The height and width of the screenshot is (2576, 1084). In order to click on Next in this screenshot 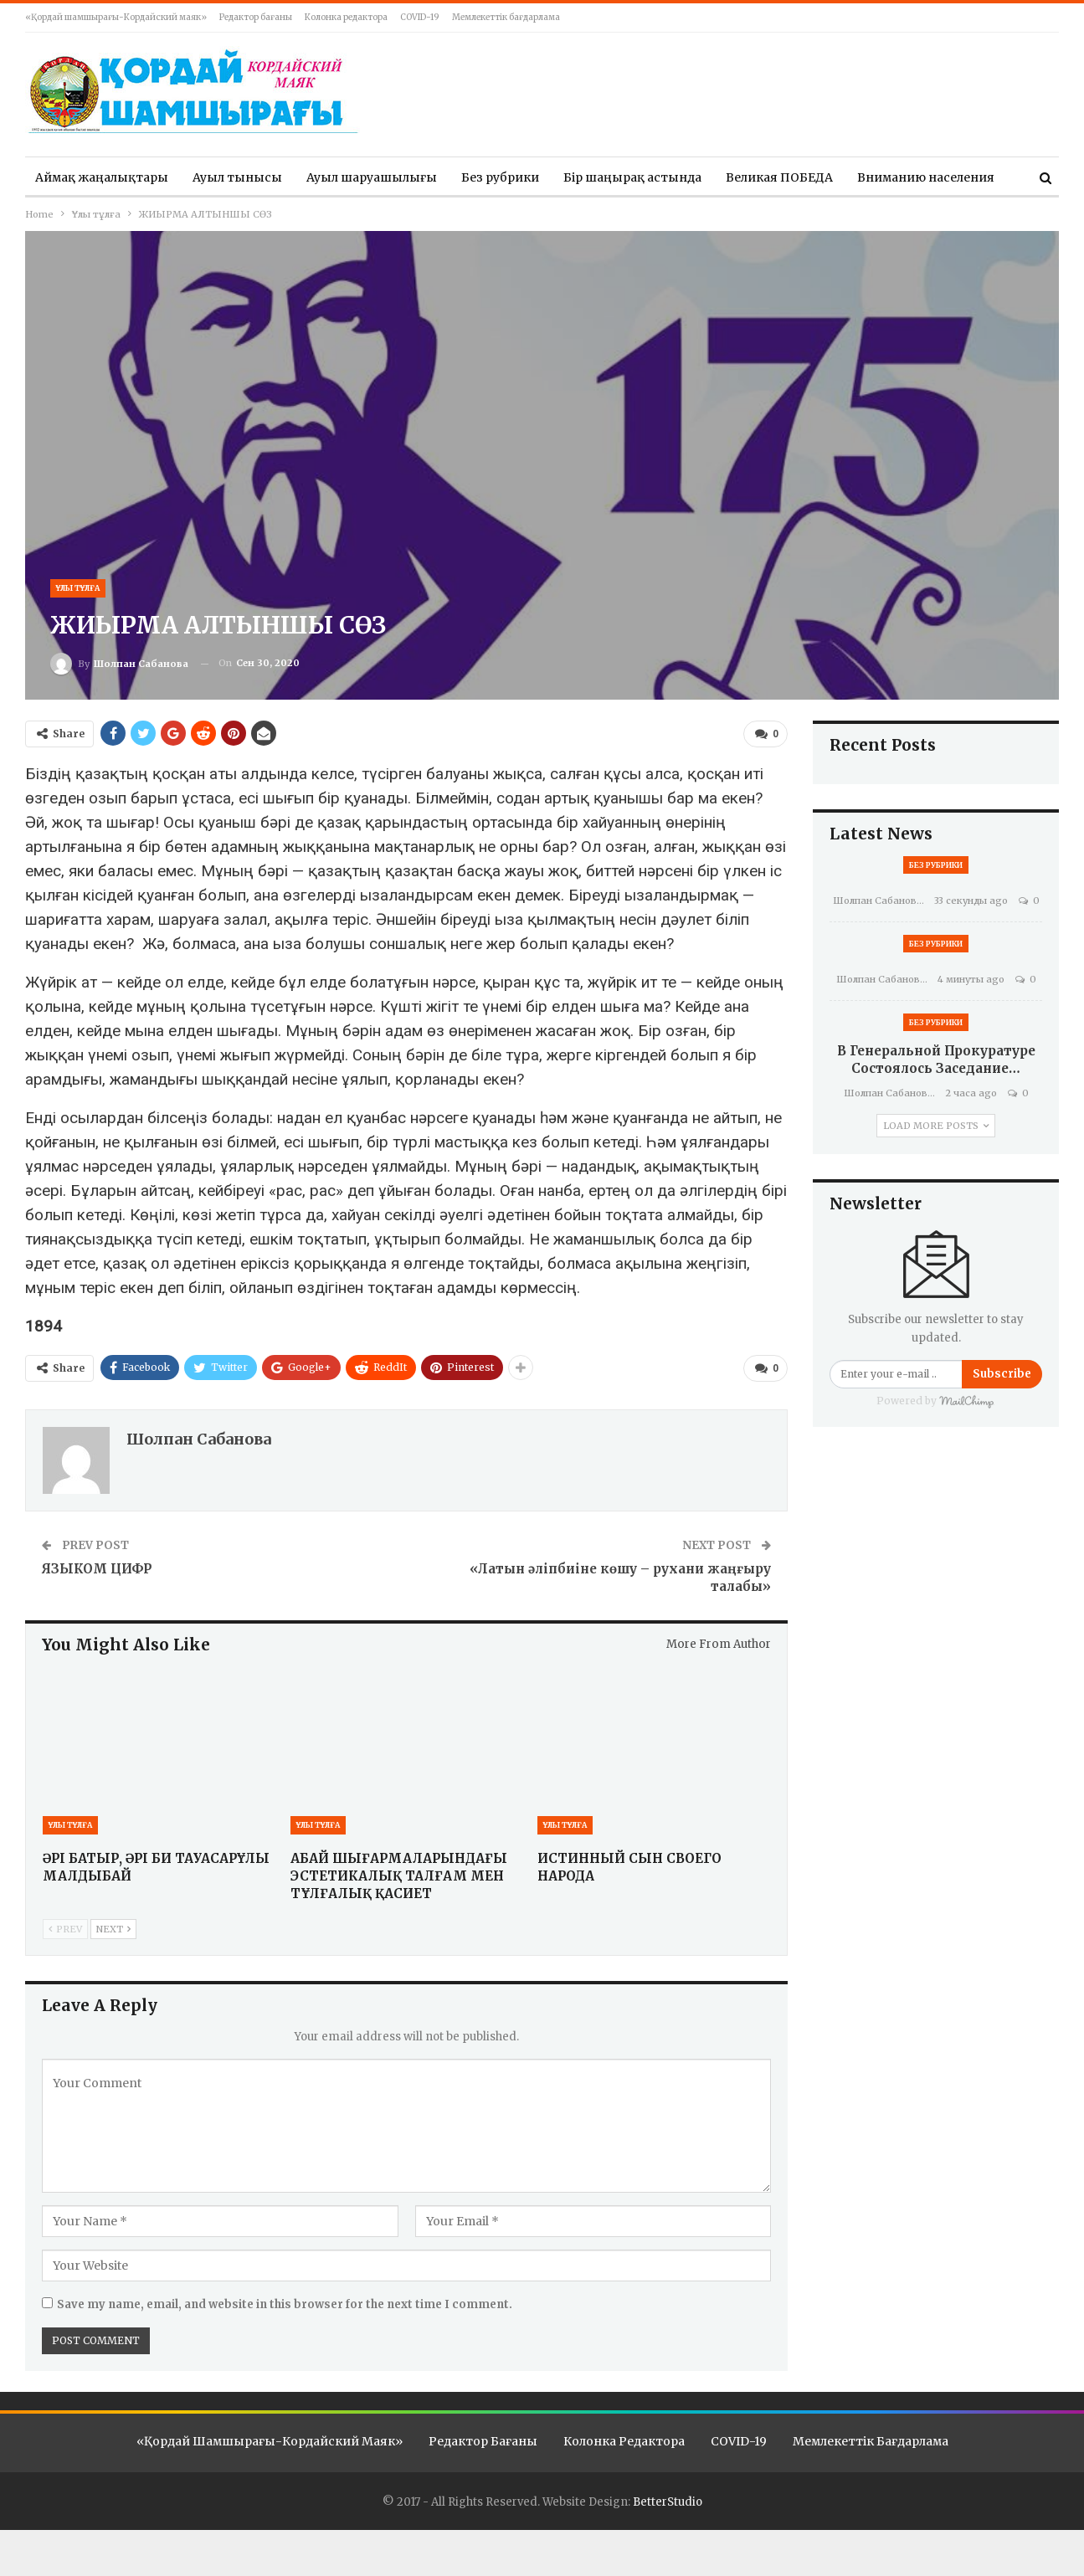, I will do `click(113, 1927)`.